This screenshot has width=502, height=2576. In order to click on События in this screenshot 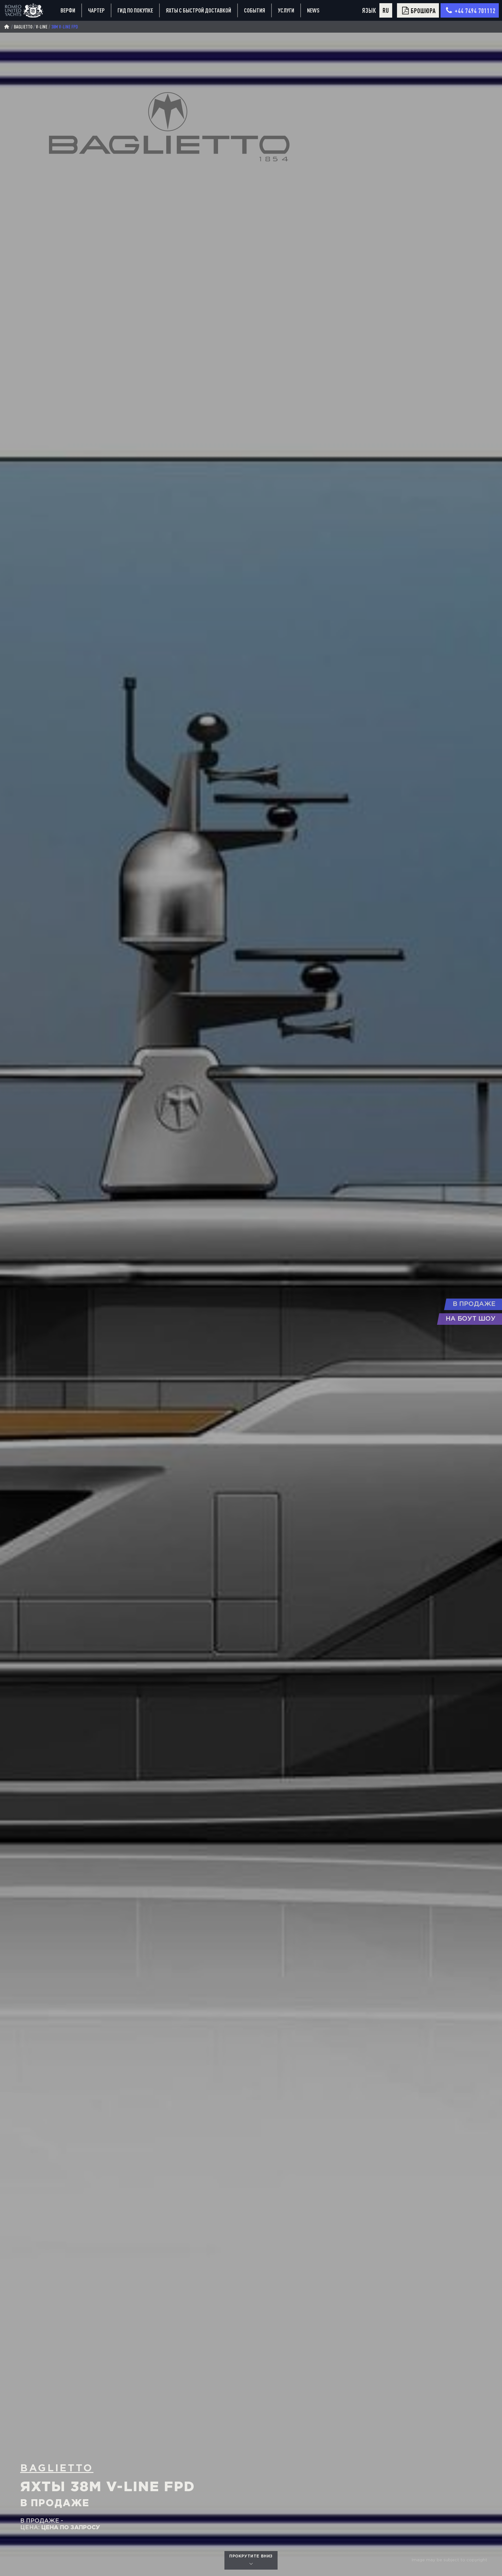, I will do `click(254, 10)`.